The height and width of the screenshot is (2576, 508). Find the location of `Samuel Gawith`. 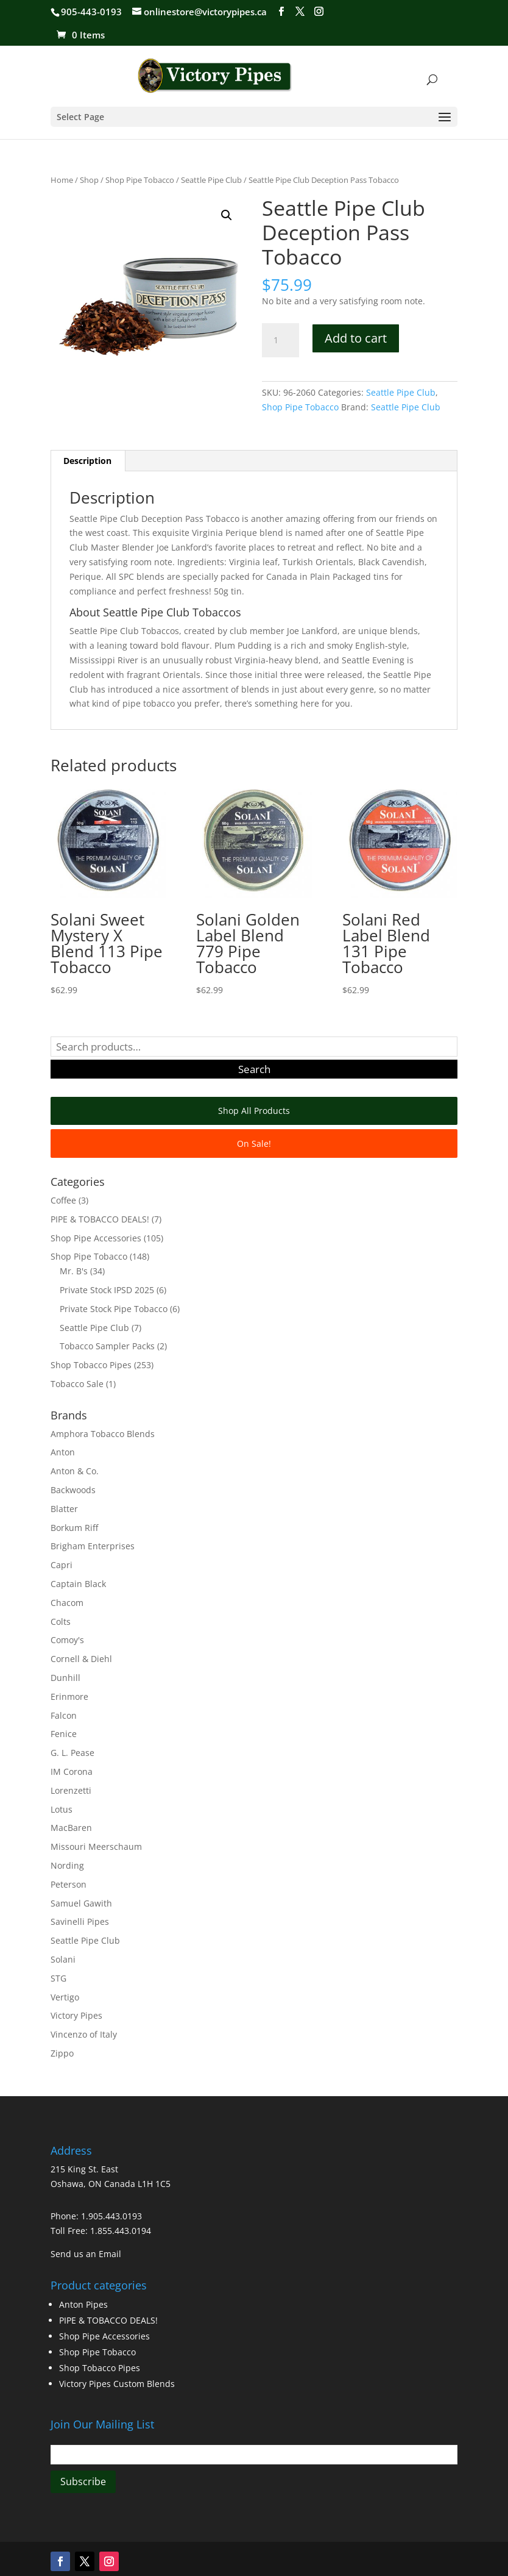

Samuel Gawith is located at coordinates (81, 1903).